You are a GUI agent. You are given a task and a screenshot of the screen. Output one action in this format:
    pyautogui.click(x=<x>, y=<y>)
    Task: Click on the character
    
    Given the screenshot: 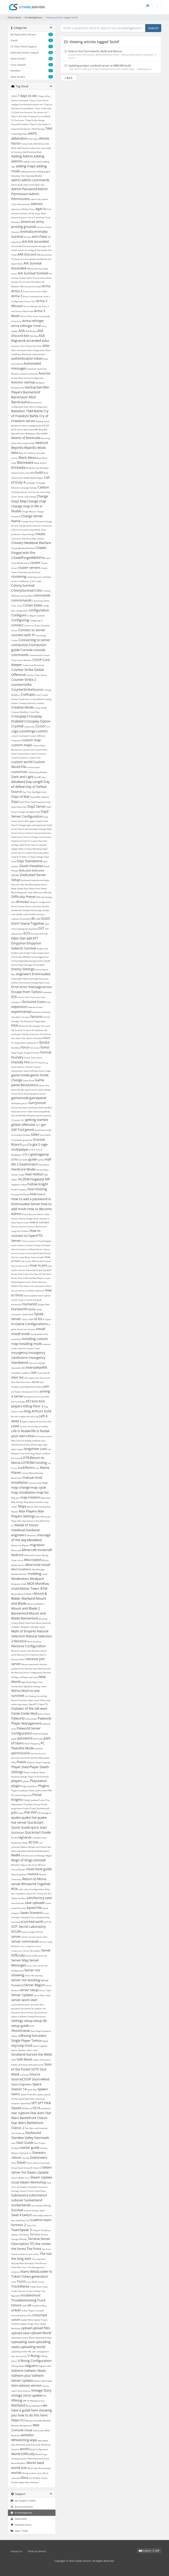 What is the action you would take?
    pyautogui.click(x=36, y=525)
    